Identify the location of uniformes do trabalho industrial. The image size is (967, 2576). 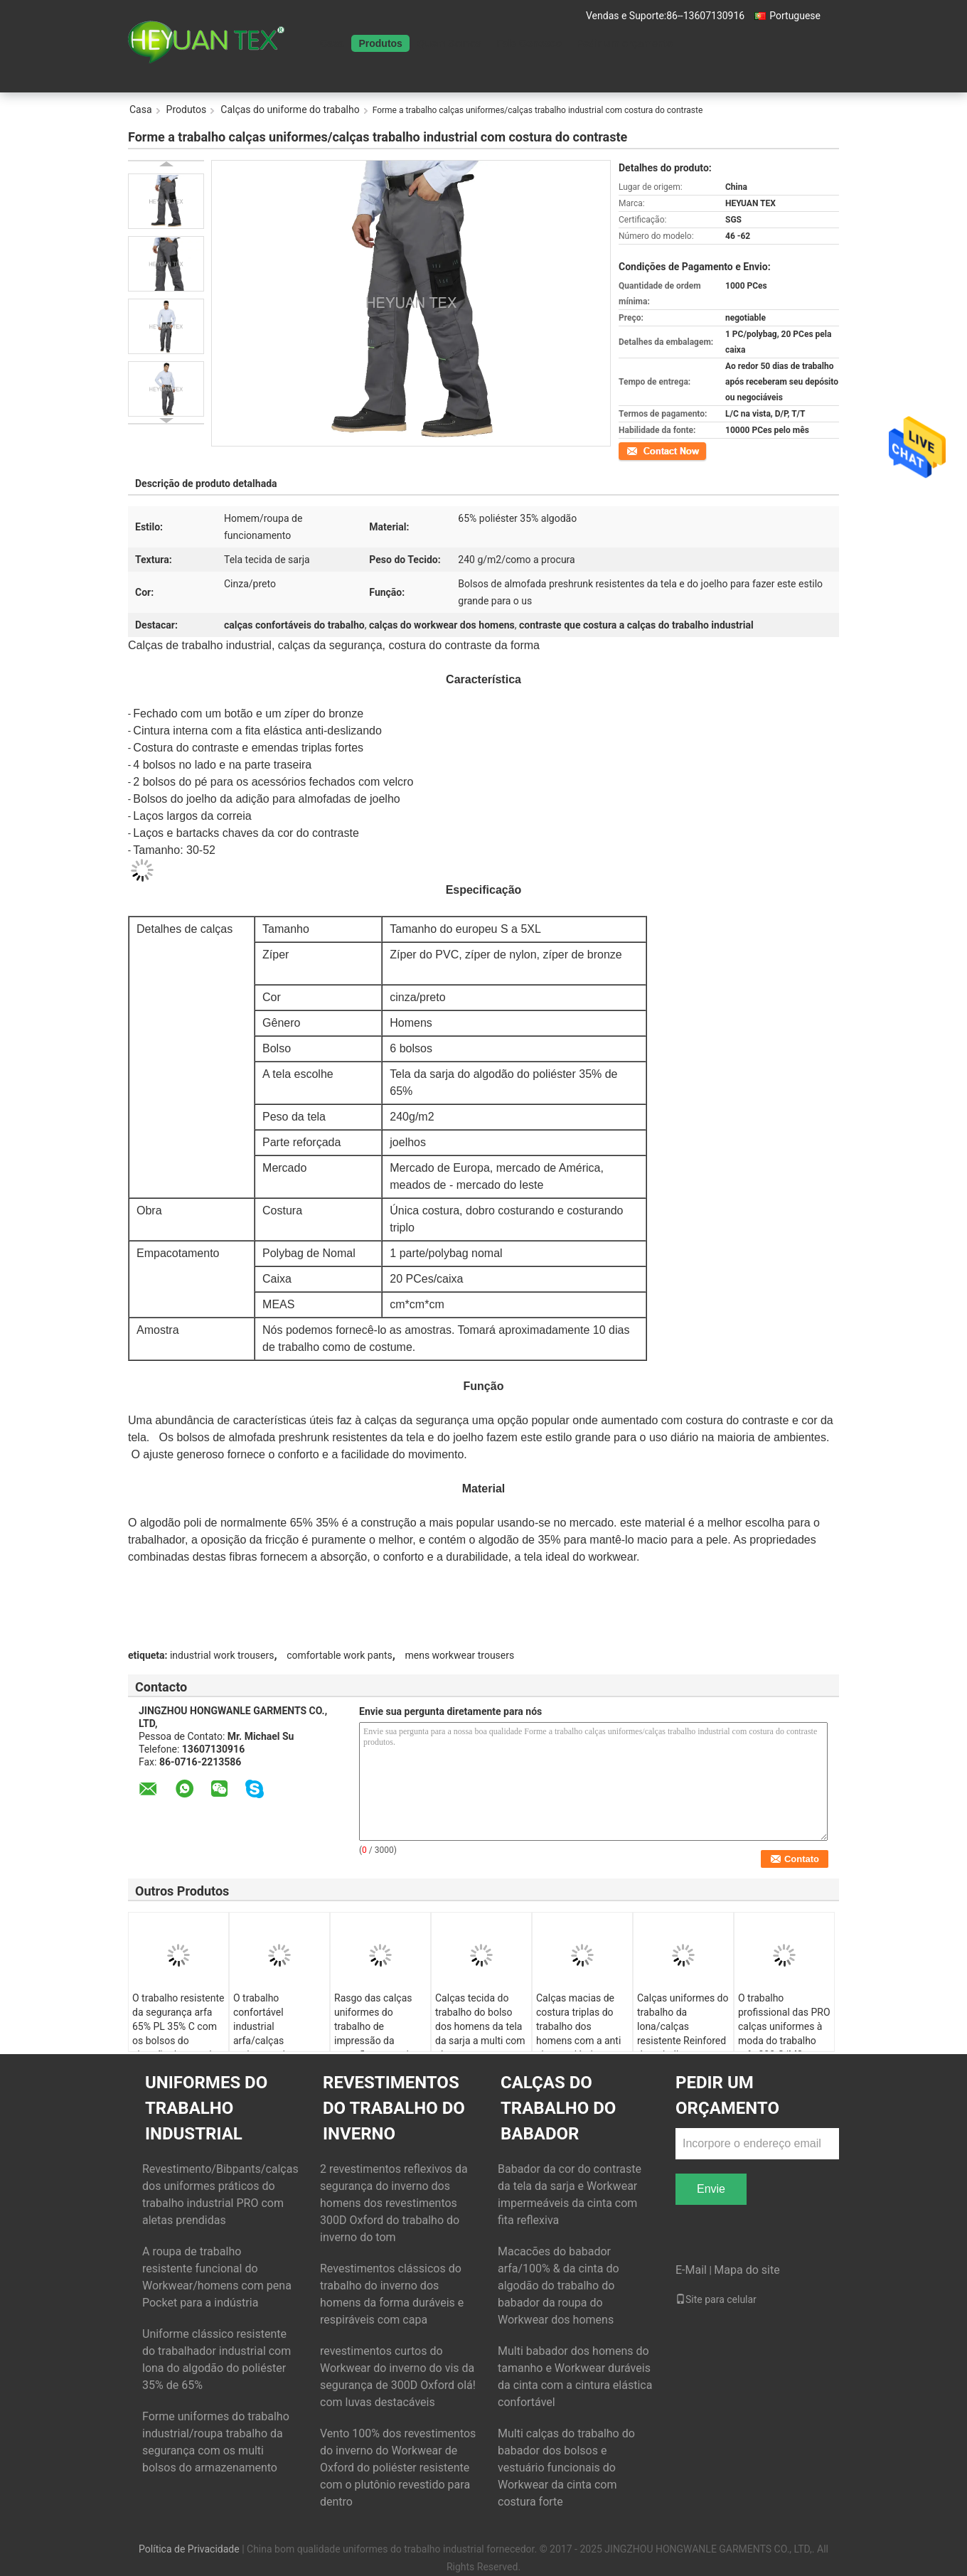
(206, 2108).